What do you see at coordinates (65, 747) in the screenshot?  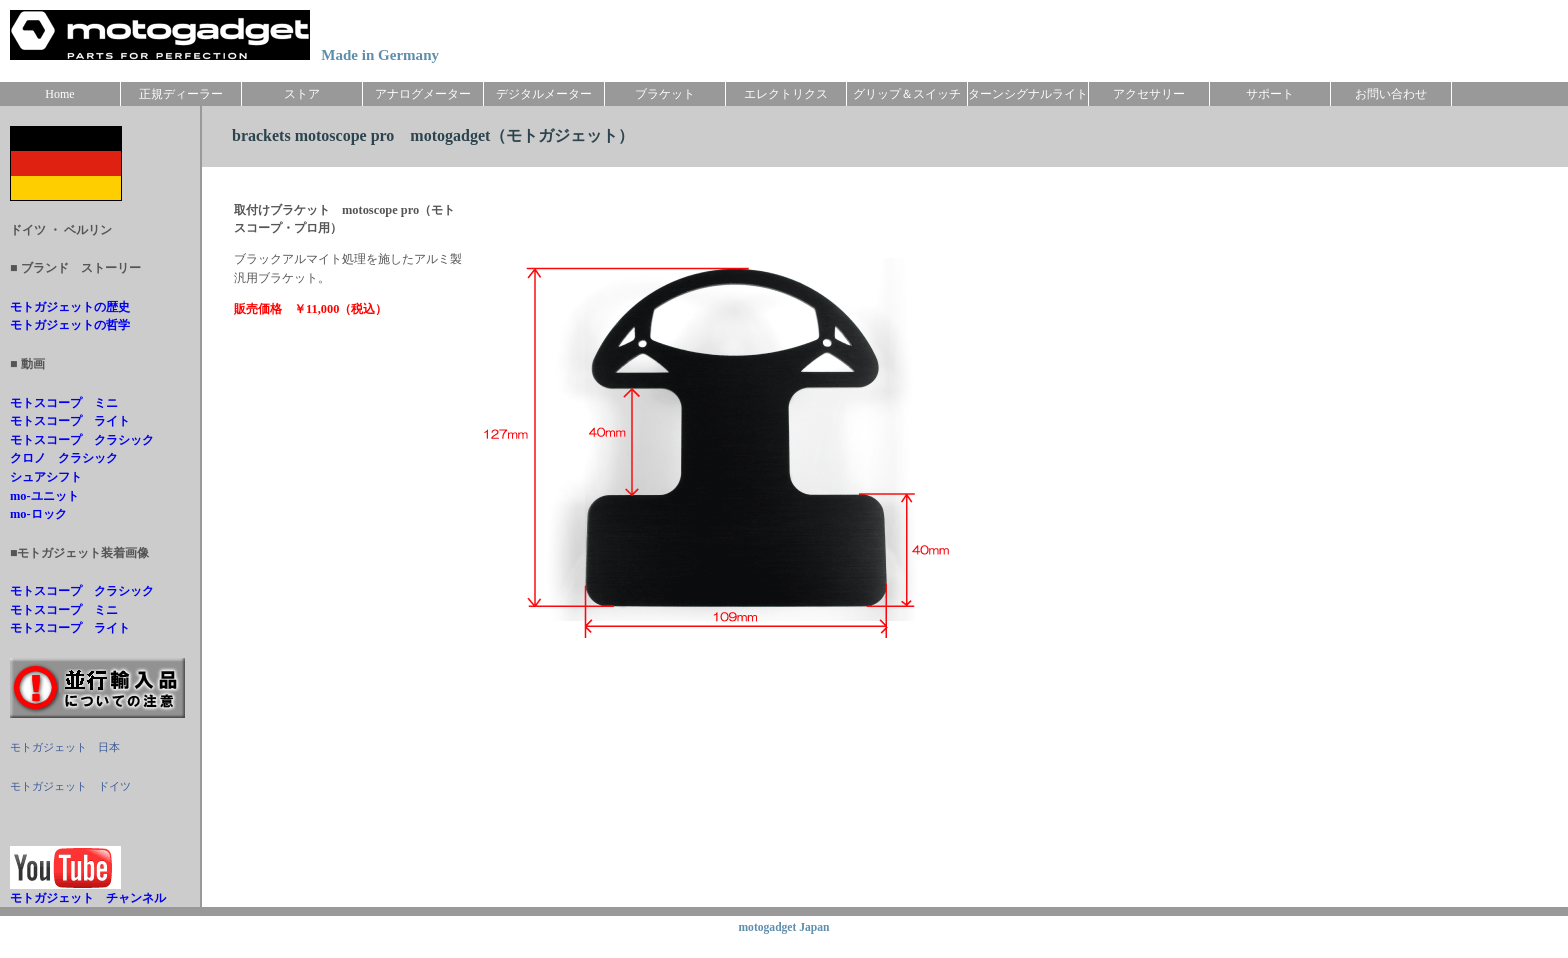 I see `モトガジェット 日本` at bounding box center [65, 747].